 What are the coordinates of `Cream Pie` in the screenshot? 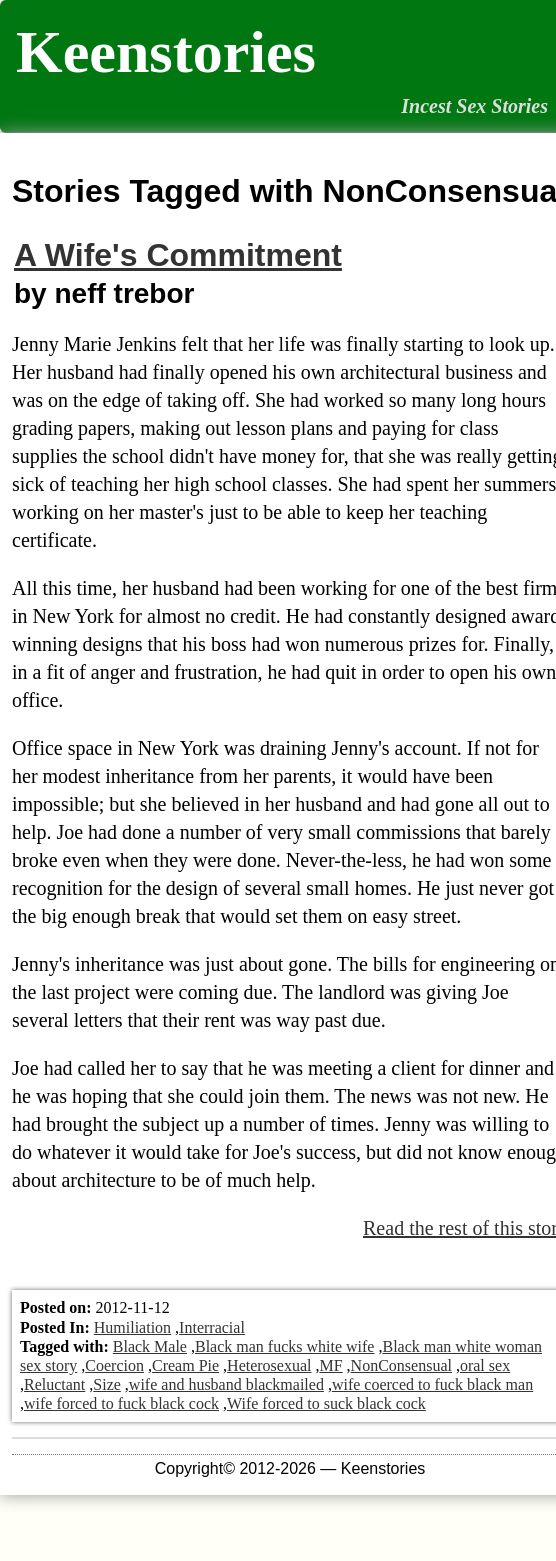 It's located at (185, 1365).